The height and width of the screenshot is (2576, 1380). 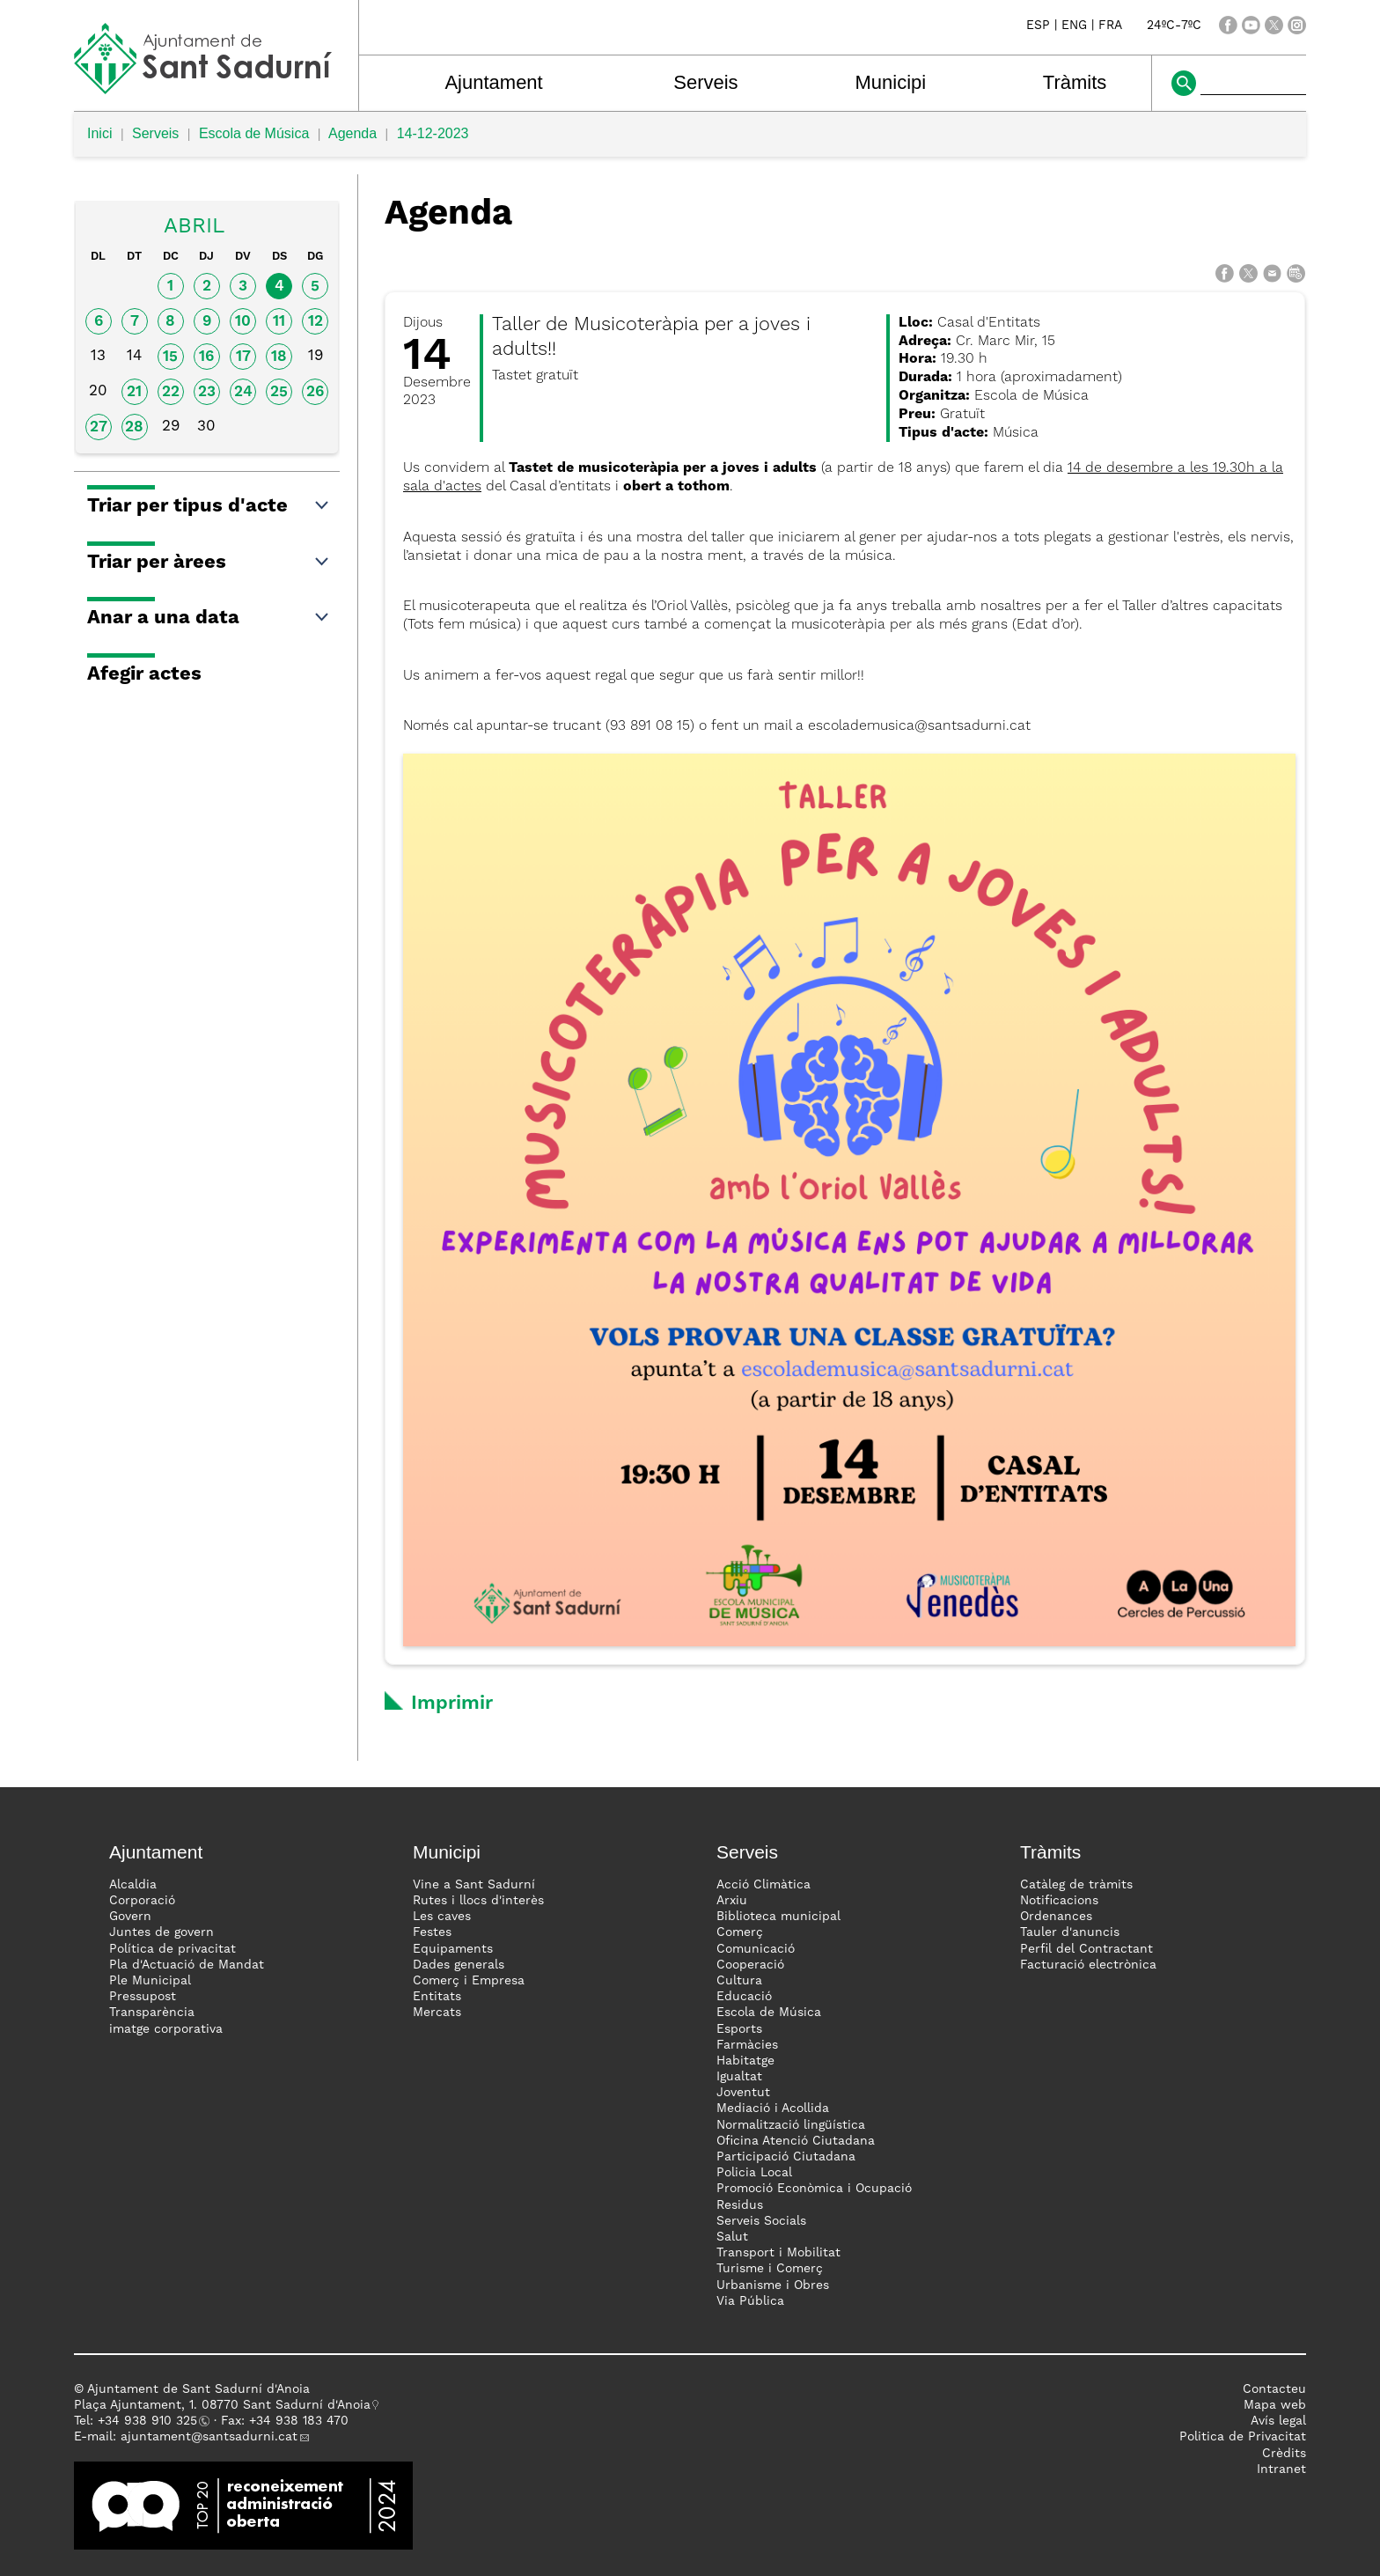 I want to click on Ajuntament, so click(x=493, y=82).